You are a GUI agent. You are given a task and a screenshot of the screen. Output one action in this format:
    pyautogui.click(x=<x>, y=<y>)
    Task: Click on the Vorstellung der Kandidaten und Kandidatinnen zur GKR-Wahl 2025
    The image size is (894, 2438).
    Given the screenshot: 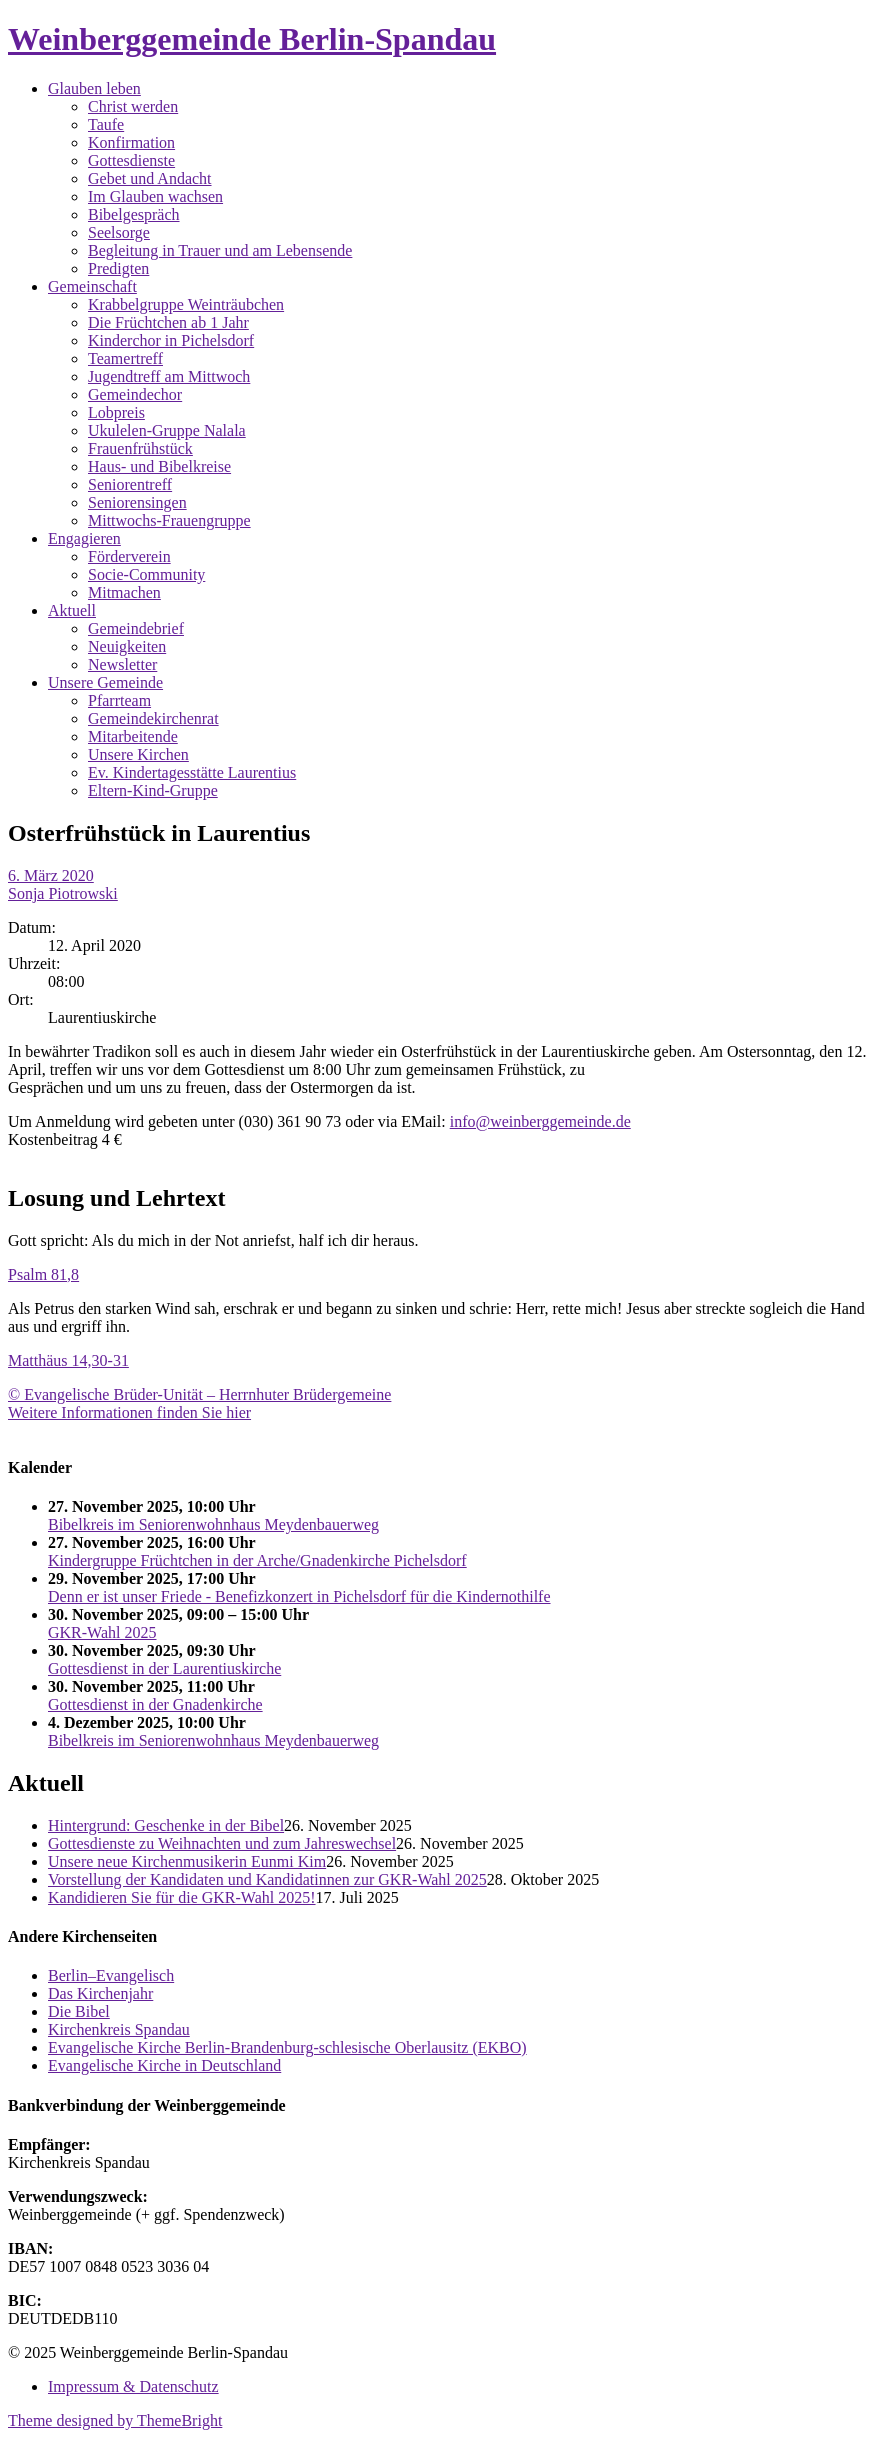 What is the action you would take?
    pyautogui.click(x=267, y=1879)
    